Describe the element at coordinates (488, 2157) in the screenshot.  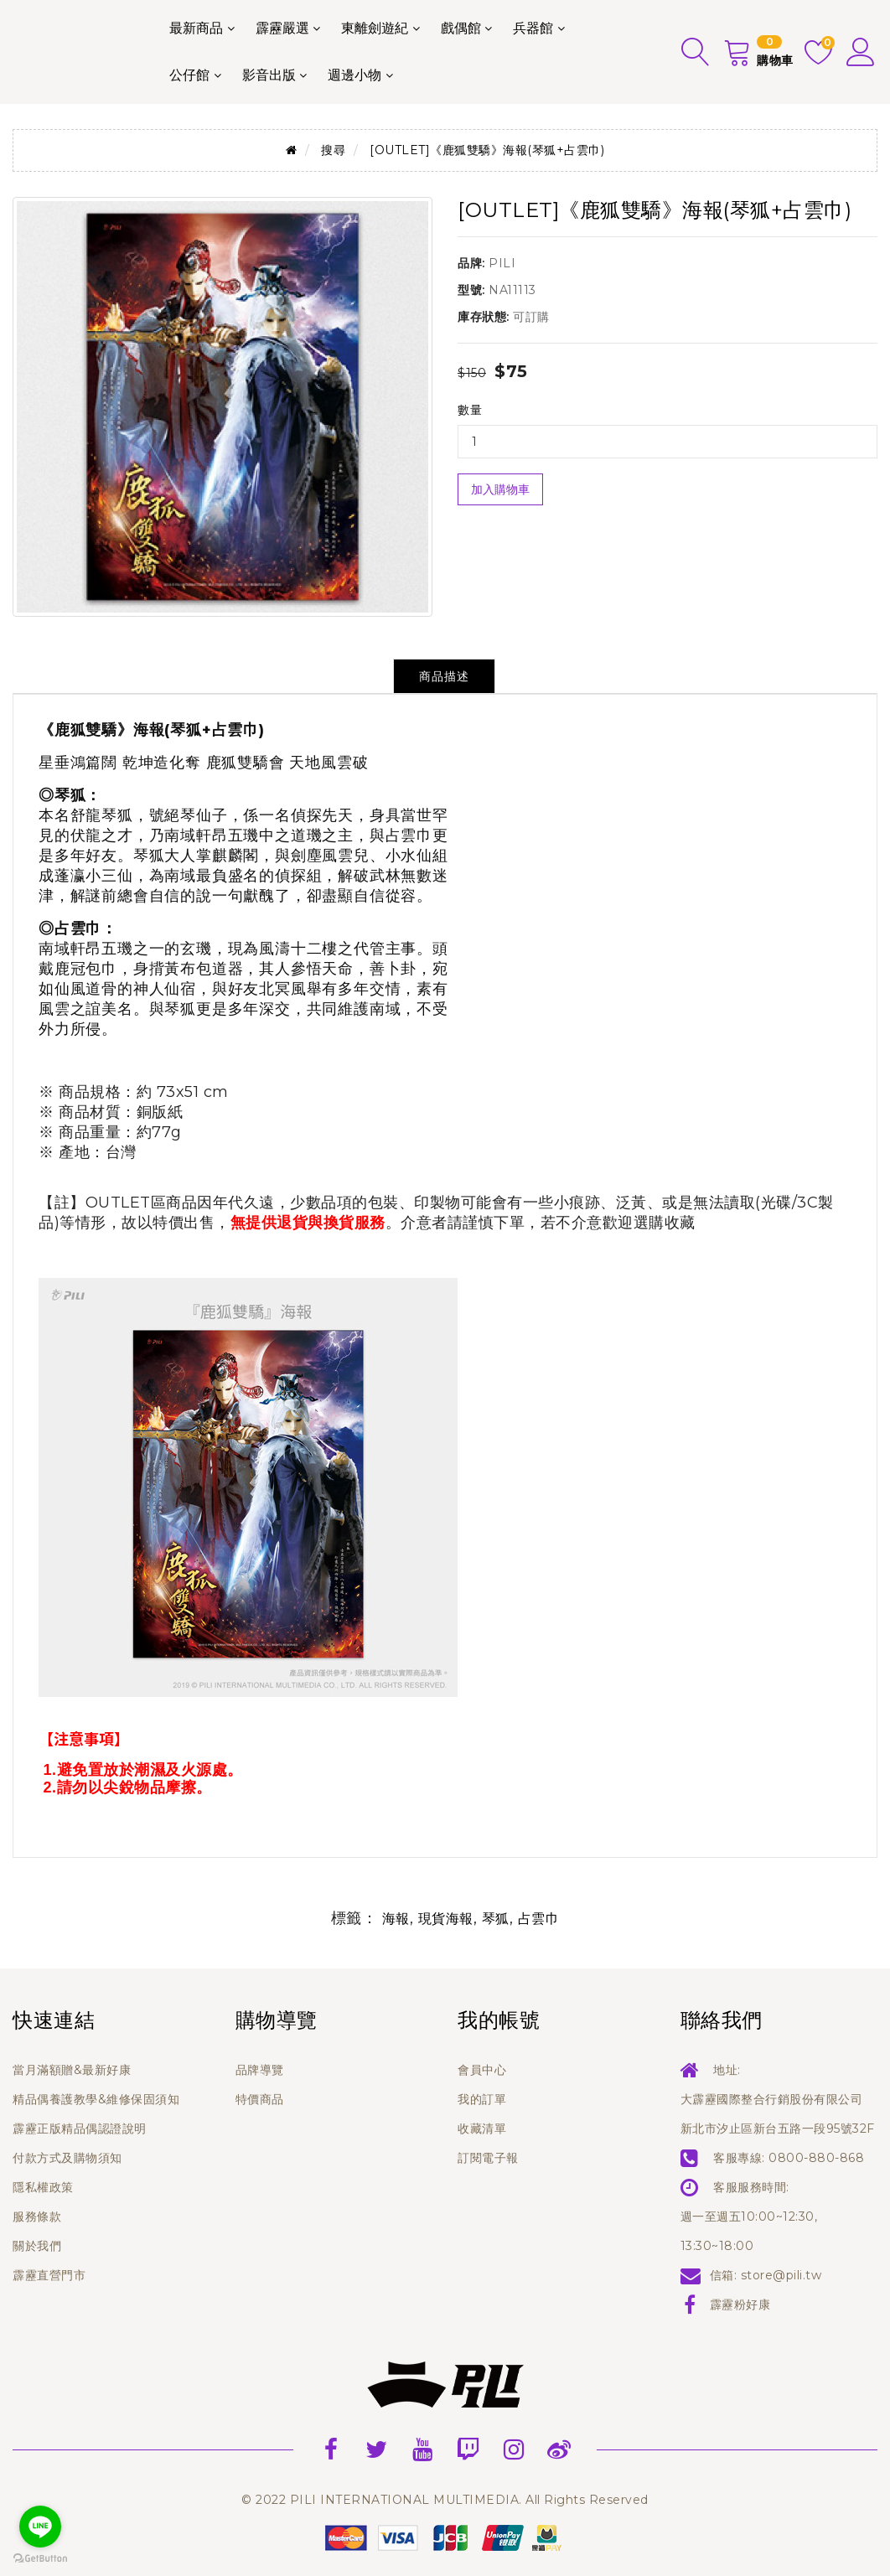
I see `訂閱電子報` at that location.